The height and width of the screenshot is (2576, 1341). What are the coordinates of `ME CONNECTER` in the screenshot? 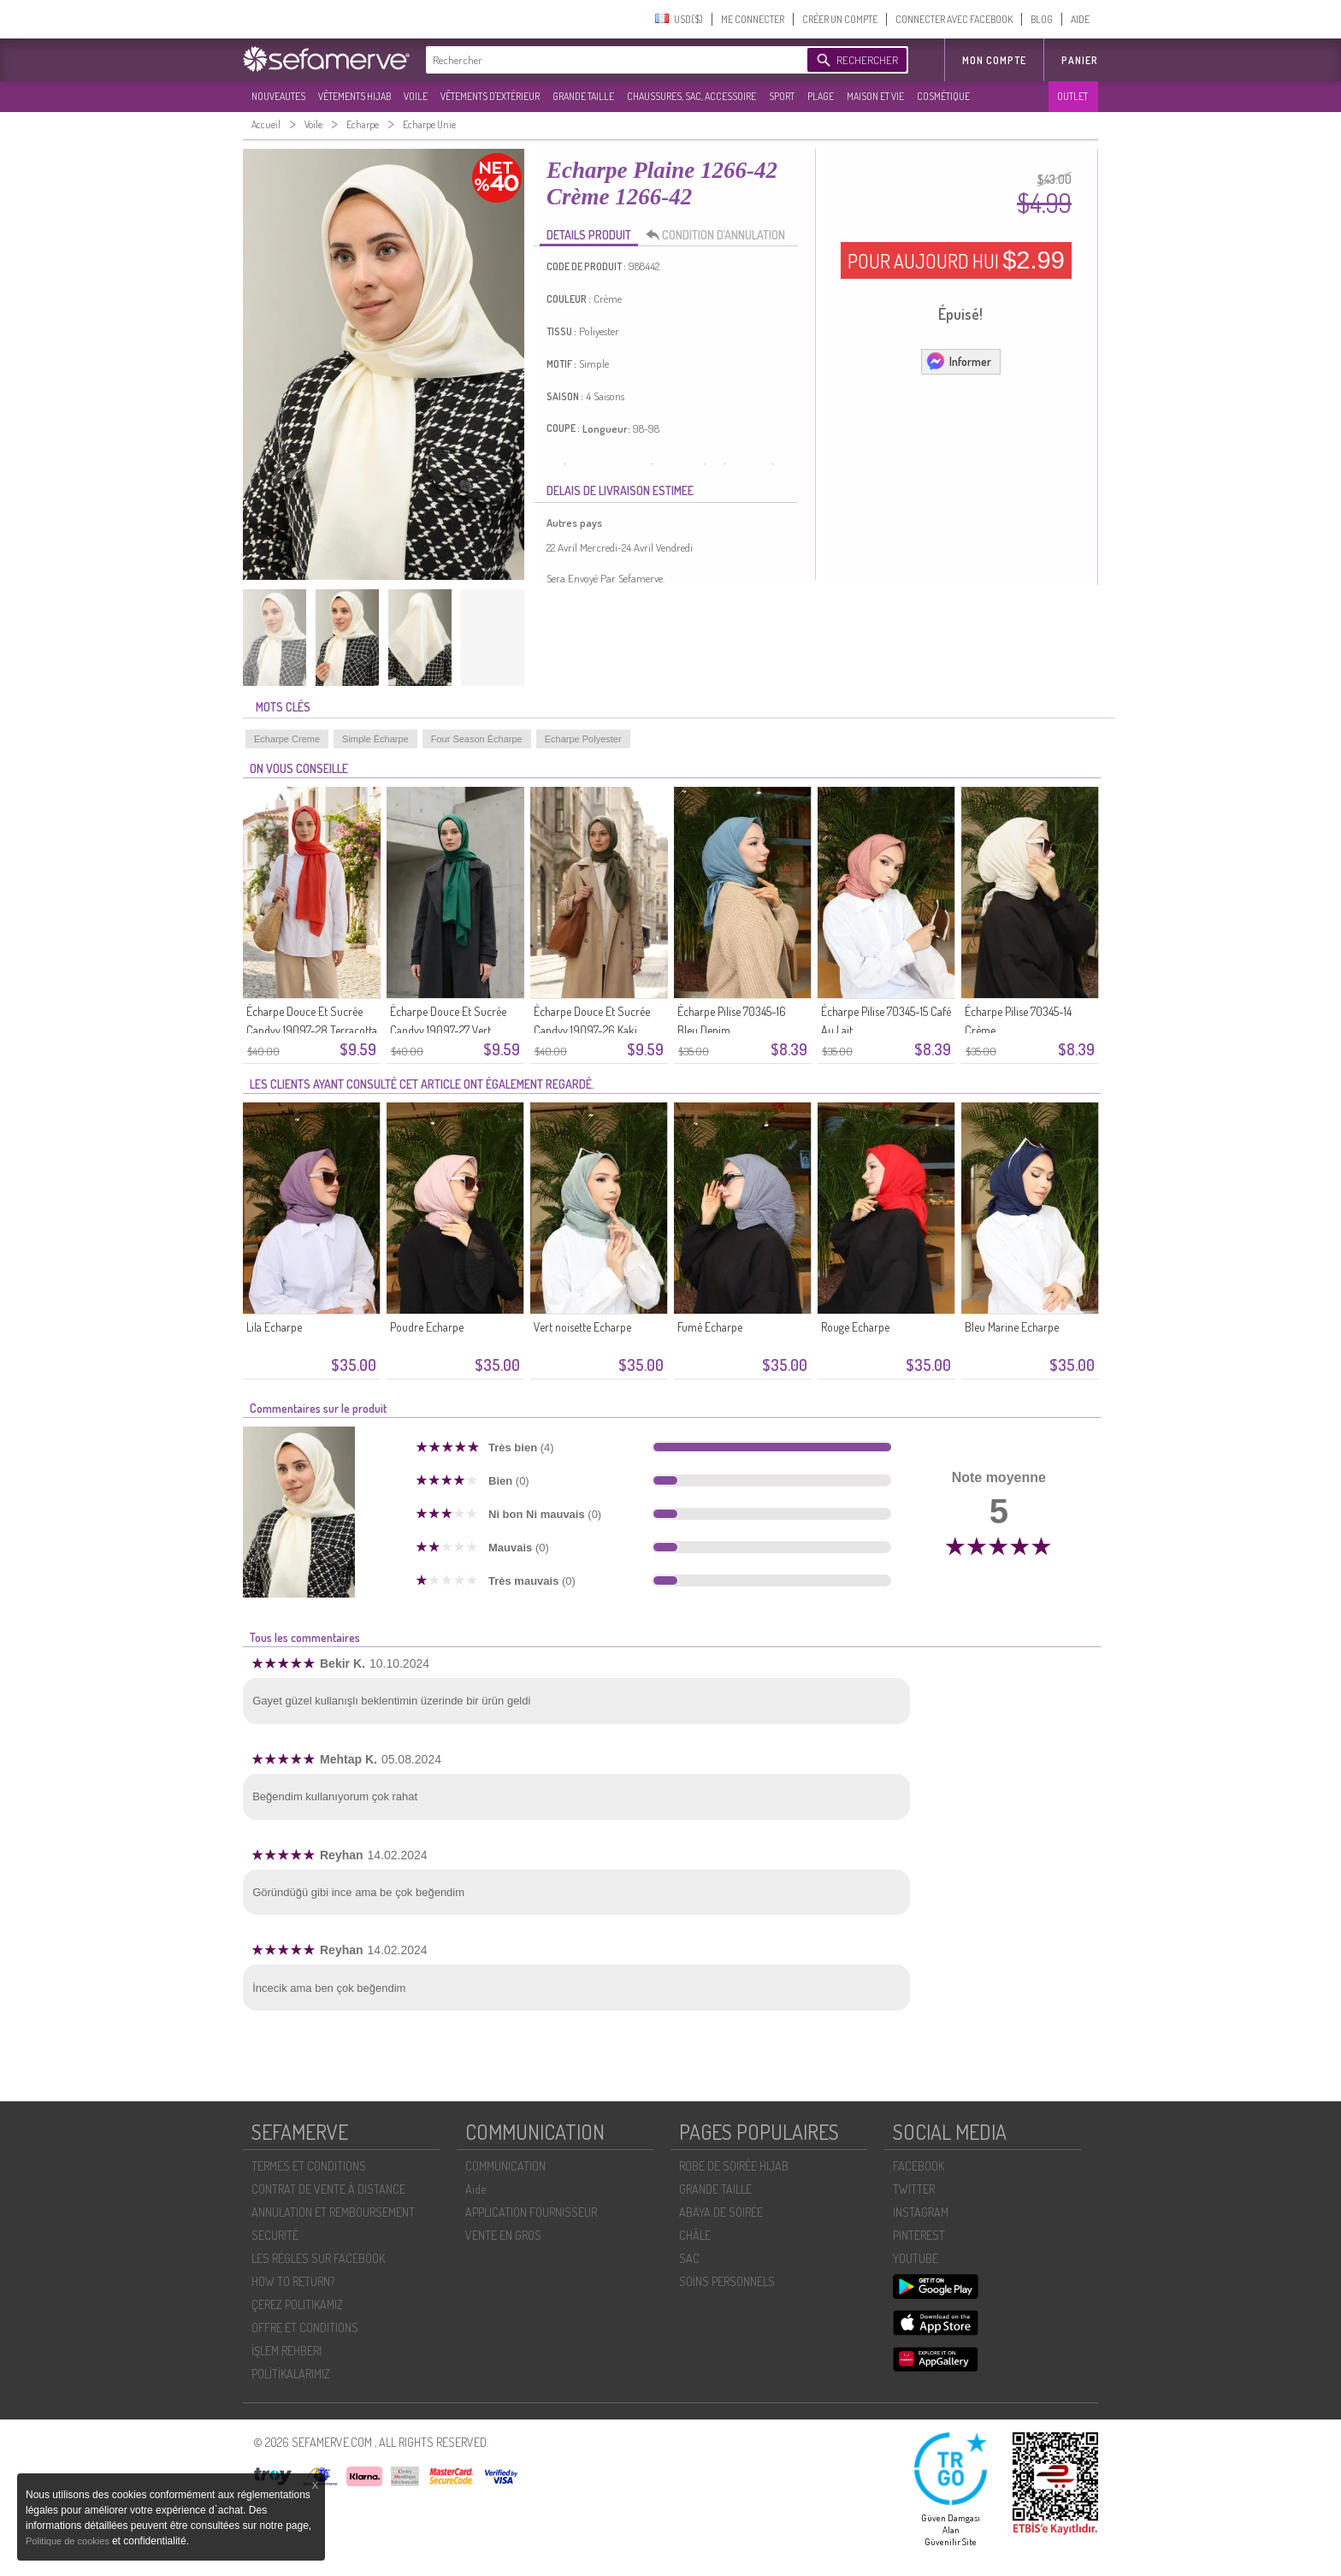 It's located at (752, 19).